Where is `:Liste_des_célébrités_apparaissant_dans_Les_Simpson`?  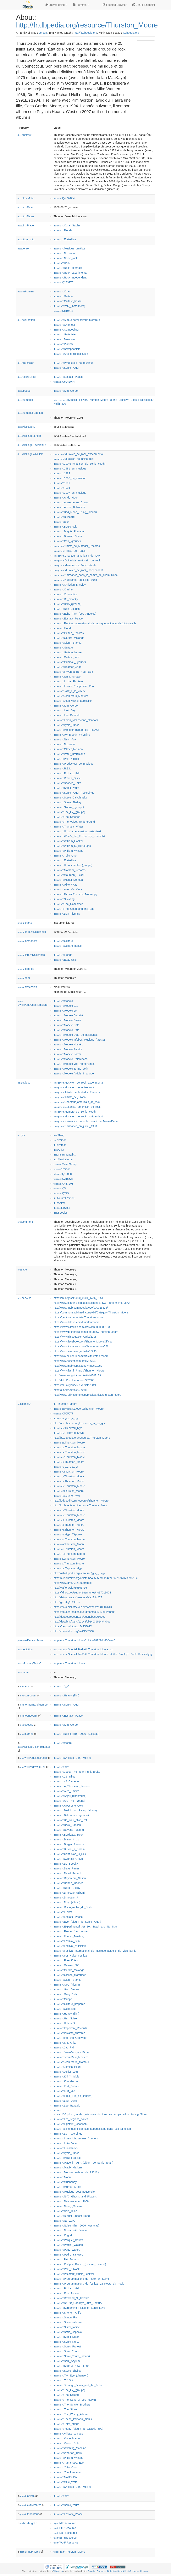 :Liste_des_célébrités_apparaissant_dans_Les_Simpson is located at coordinates (92, 2128).